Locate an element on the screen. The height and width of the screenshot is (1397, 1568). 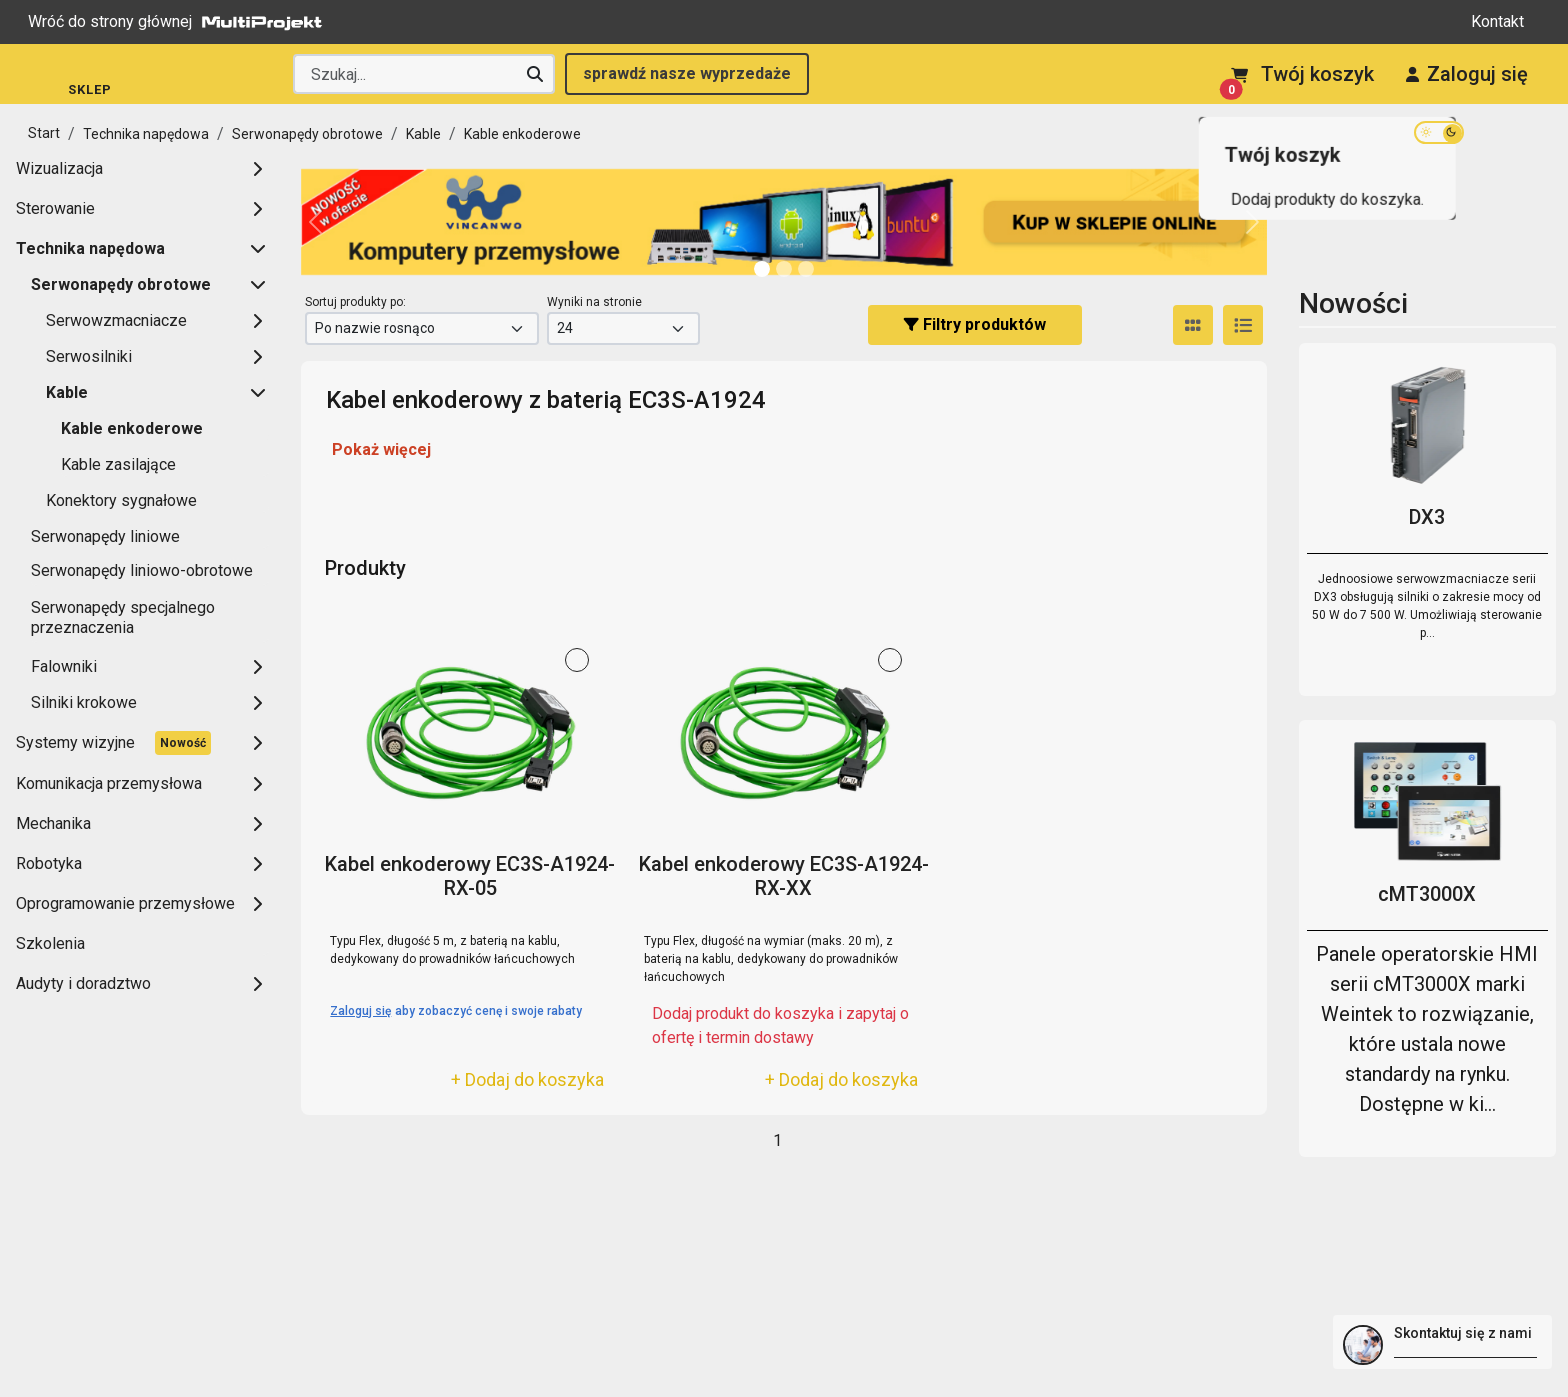
Pokaż więcej is located at coordinates (381, 449).